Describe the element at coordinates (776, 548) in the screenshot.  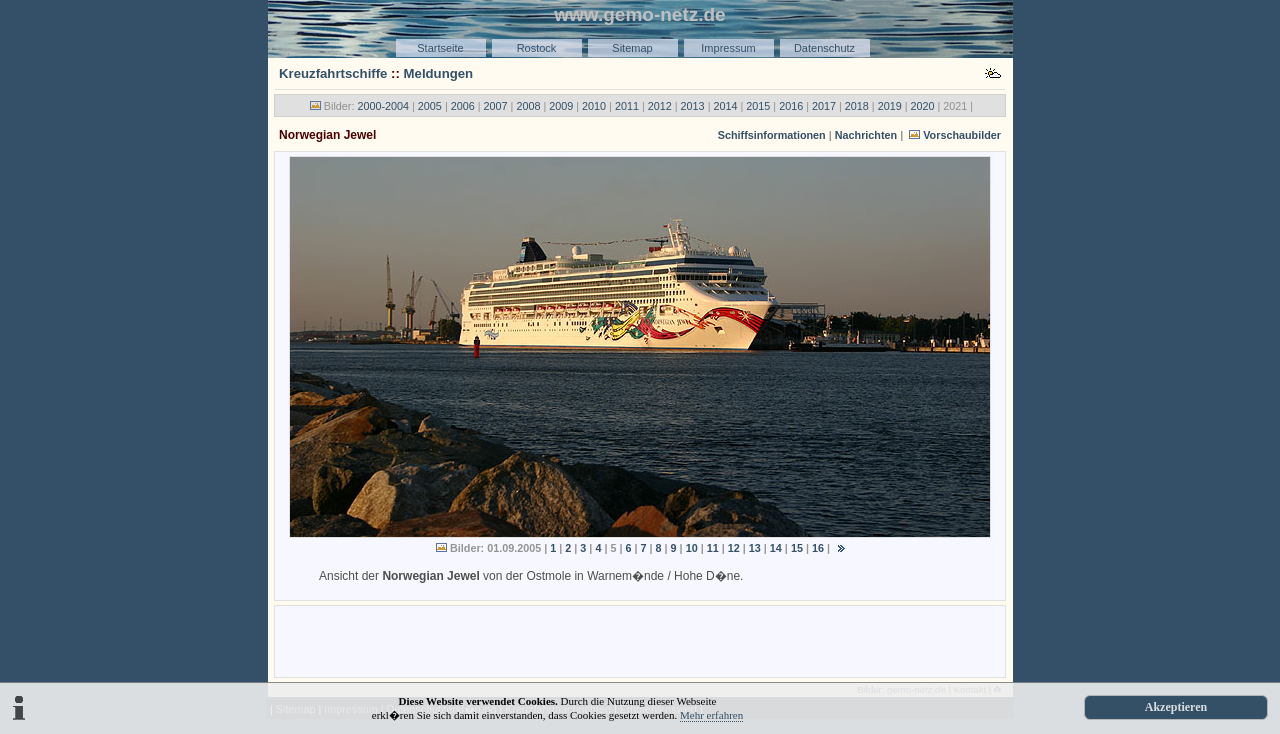
I see `14` at that location.